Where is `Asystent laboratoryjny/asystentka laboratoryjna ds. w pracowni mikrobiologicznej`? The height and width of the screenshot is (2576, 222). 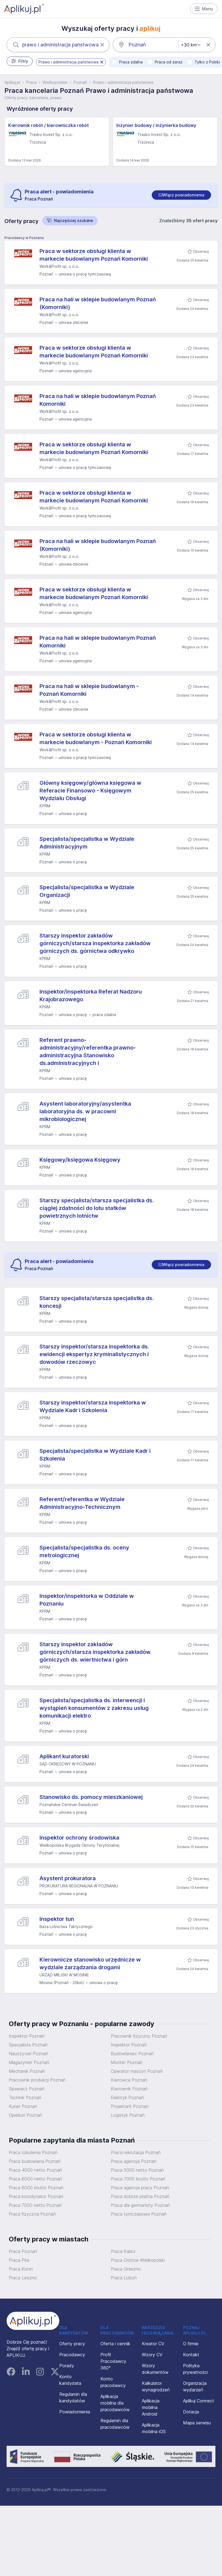
Asystent laboratoryjny/asystentka laboratoryjna ds. w pracowni mikrobiologicznej is located at coordinates (85, 1111).